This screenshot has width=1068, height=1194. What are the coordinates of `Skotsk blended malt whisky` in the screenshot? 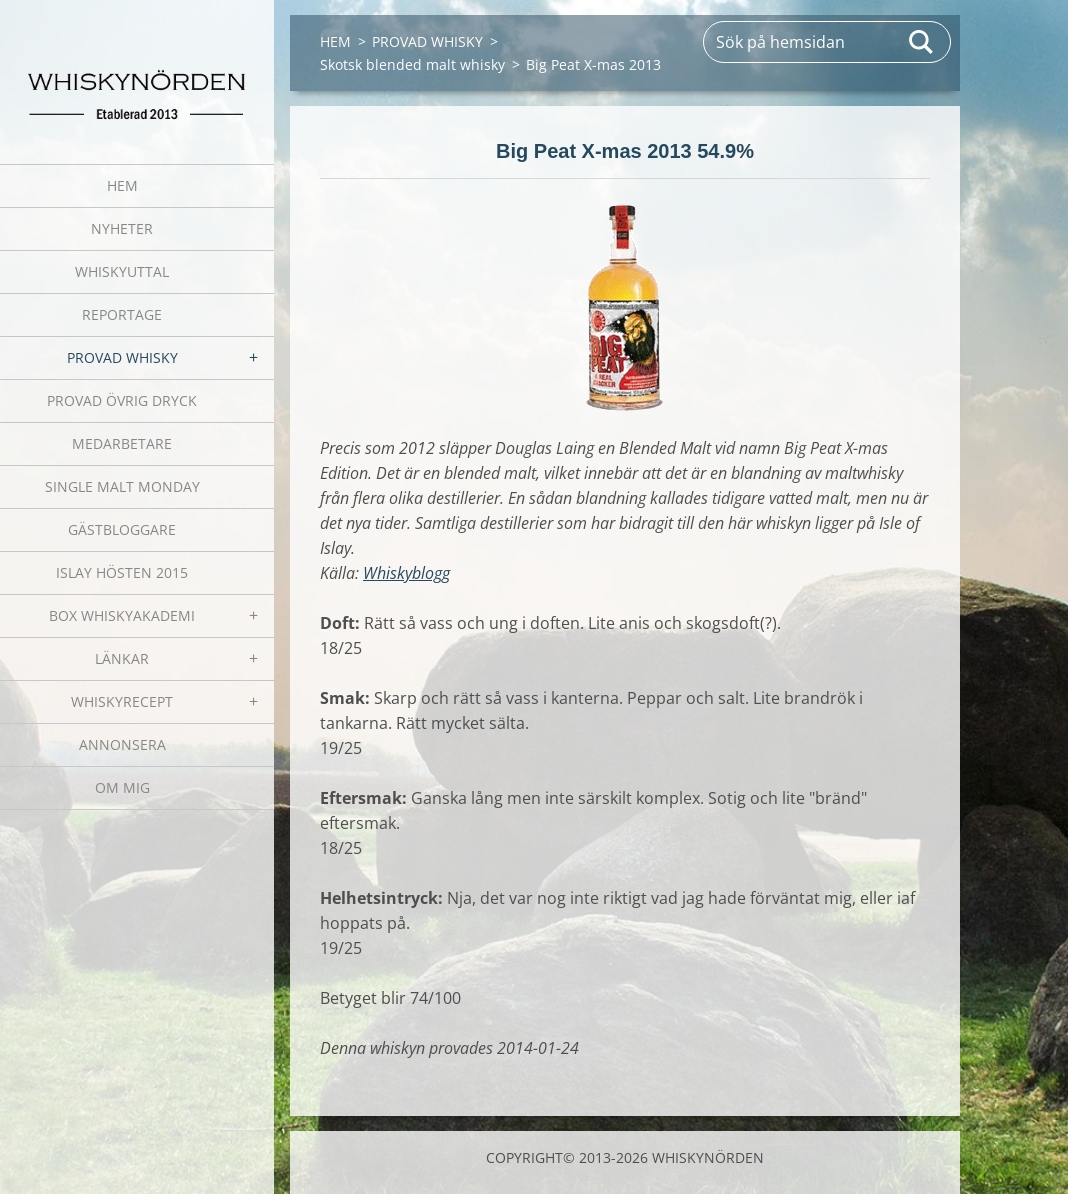 It's located at (412, 64).